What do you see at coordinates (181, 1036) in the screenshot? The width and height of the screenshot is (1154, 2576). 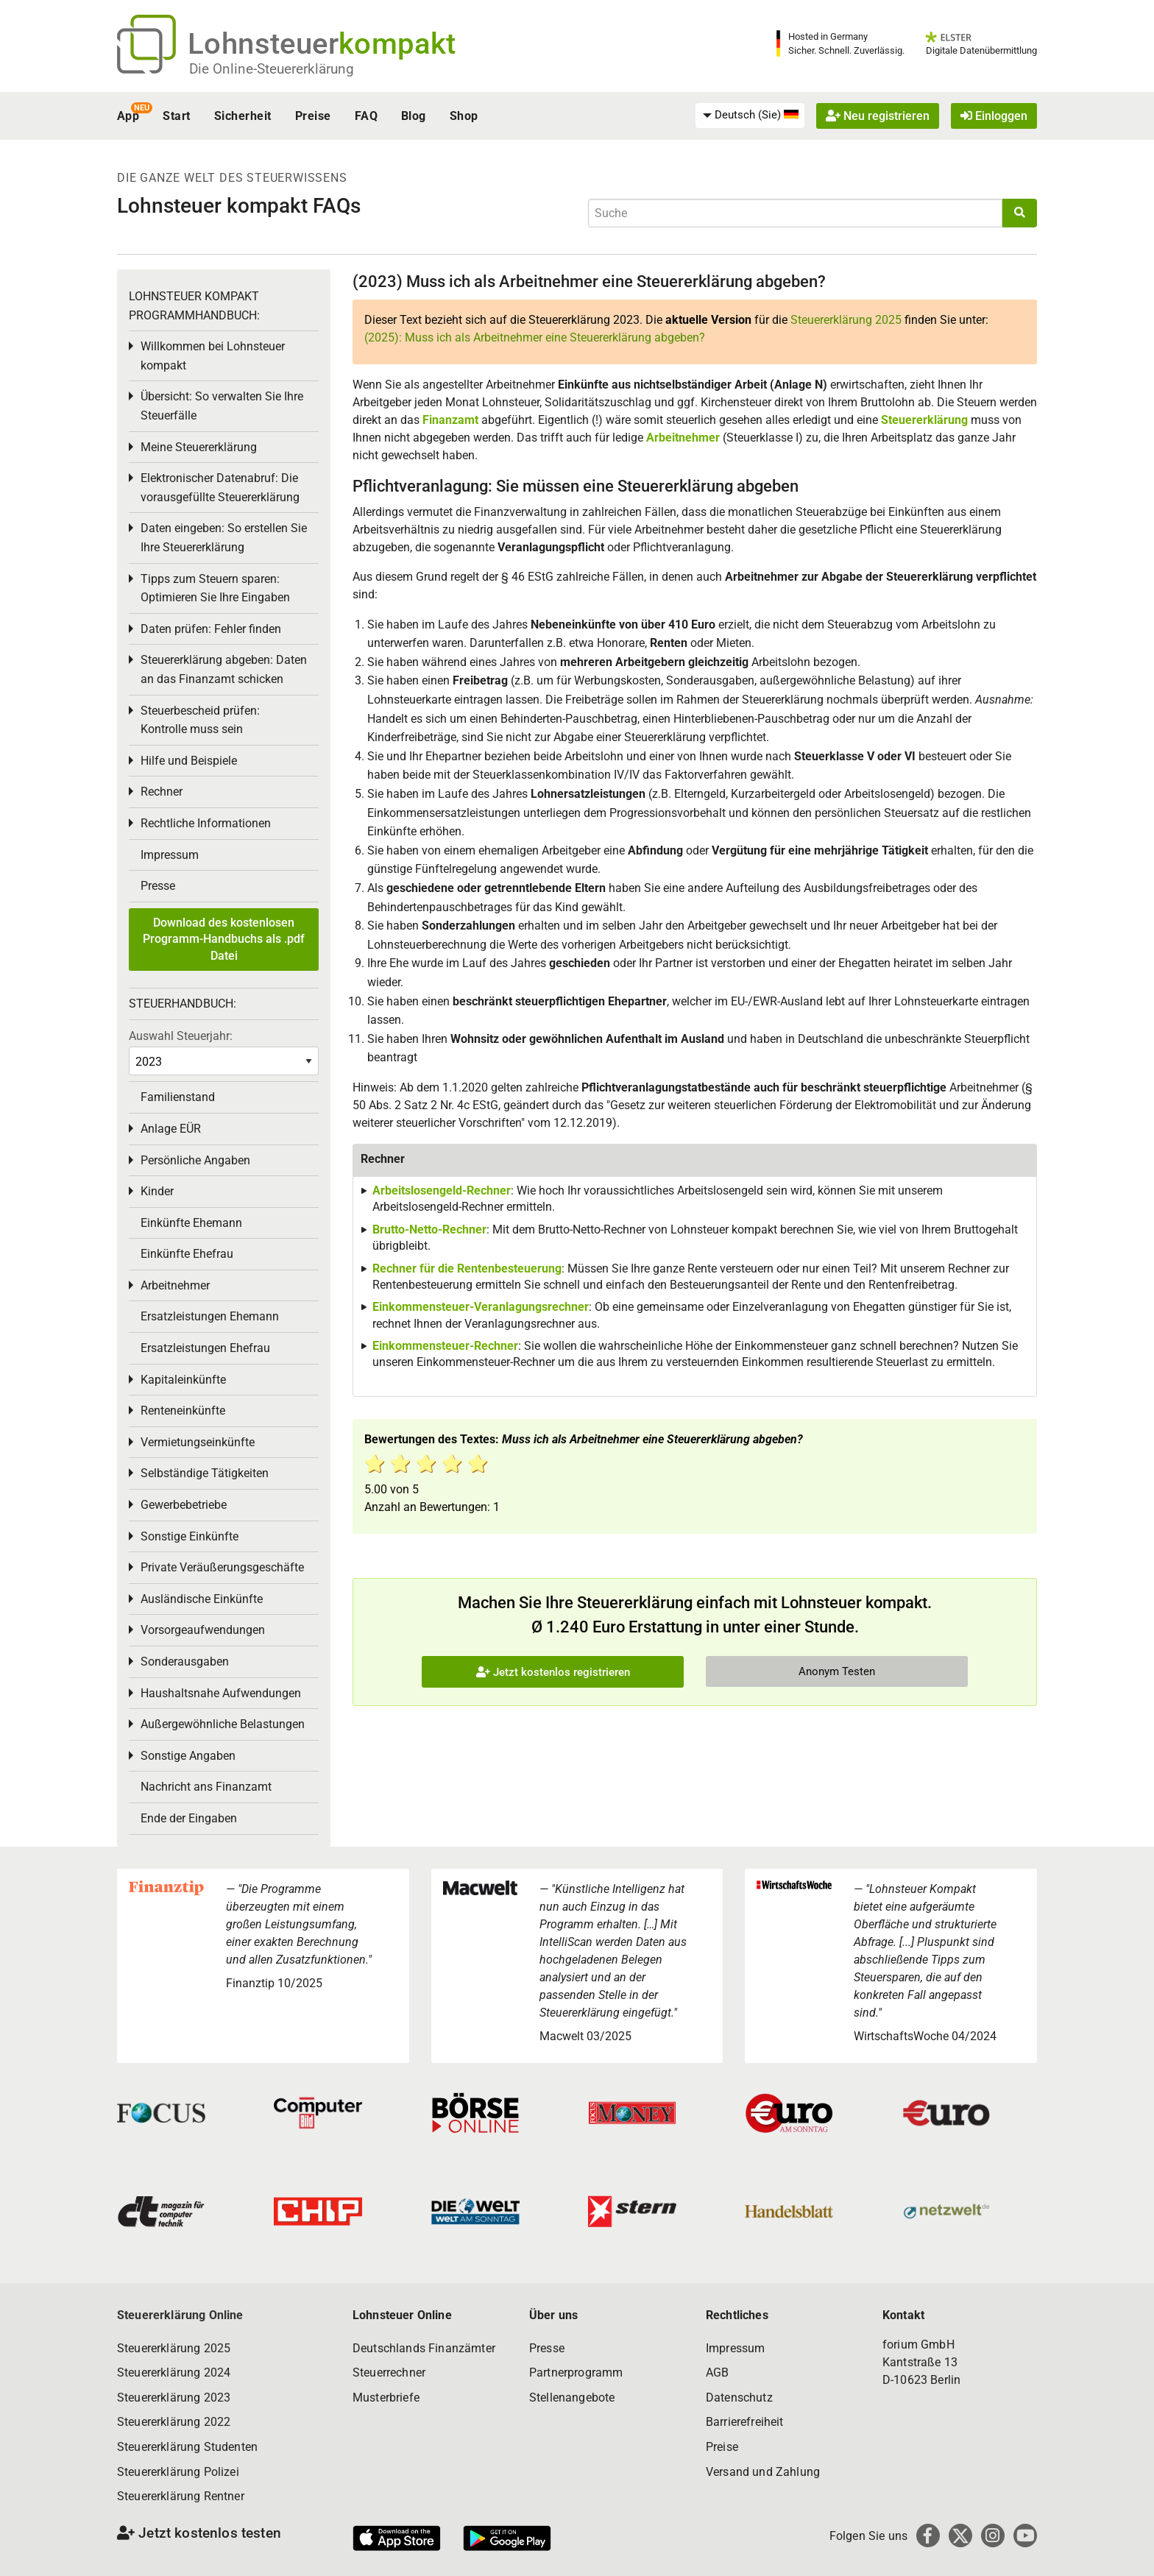 I see `Auswahl Steuerjahr:` at bounding box center [181, 1036].